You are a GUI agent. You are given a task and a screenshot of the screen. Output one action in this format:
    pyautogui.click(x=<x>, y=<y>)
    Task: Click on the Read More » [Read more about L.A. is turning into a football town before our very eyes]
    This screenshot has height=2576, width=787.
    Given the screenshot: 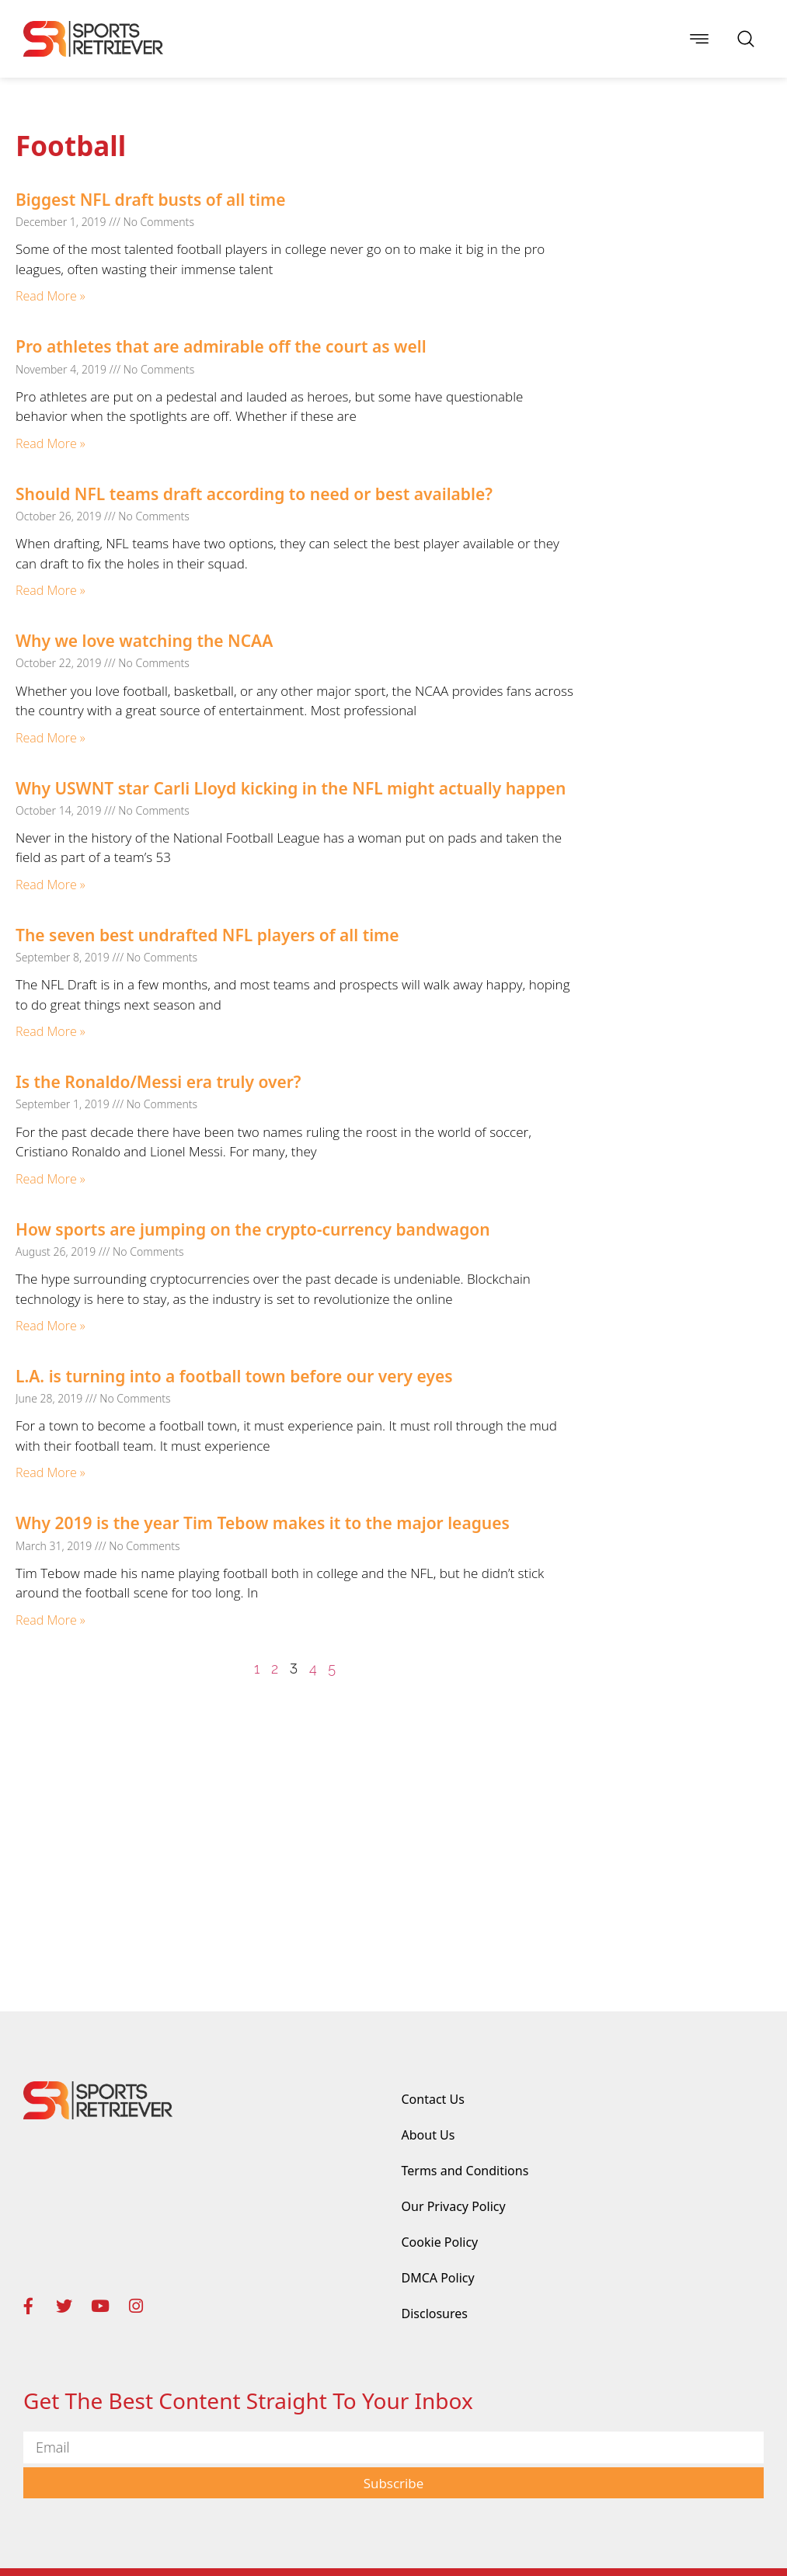 What is the action you would take?
    pyautogui.click(x=50, y=1472)
    